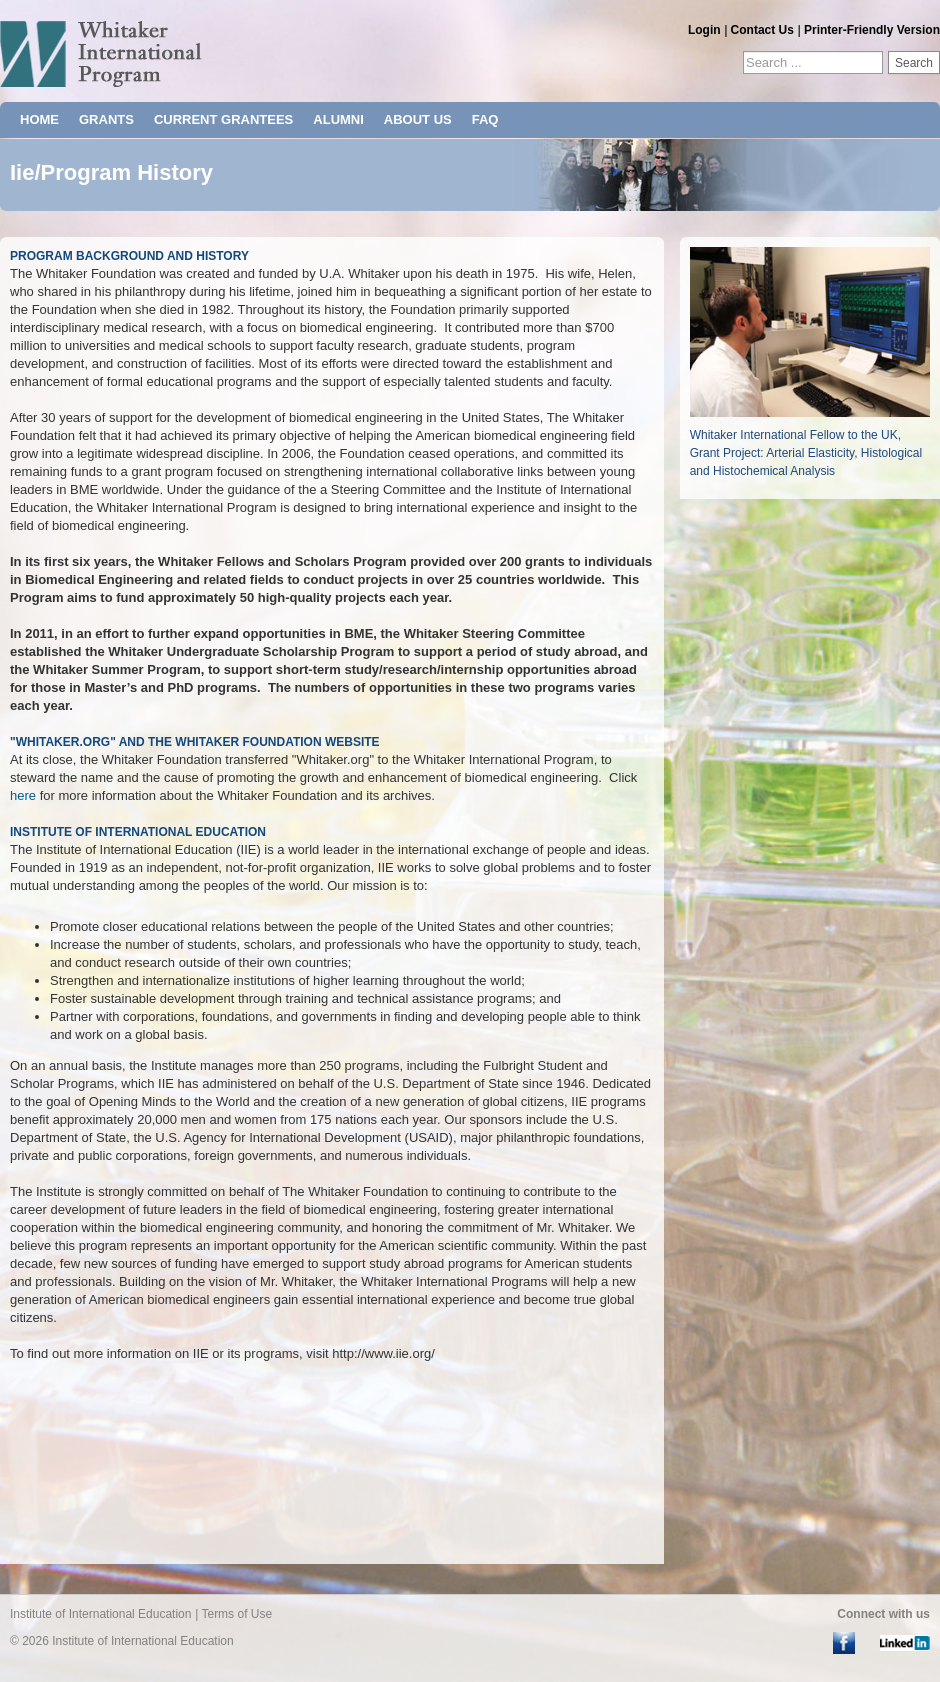  Describe the element at coordinates (704, 30) in the screenshot. I see `Login` at that location.